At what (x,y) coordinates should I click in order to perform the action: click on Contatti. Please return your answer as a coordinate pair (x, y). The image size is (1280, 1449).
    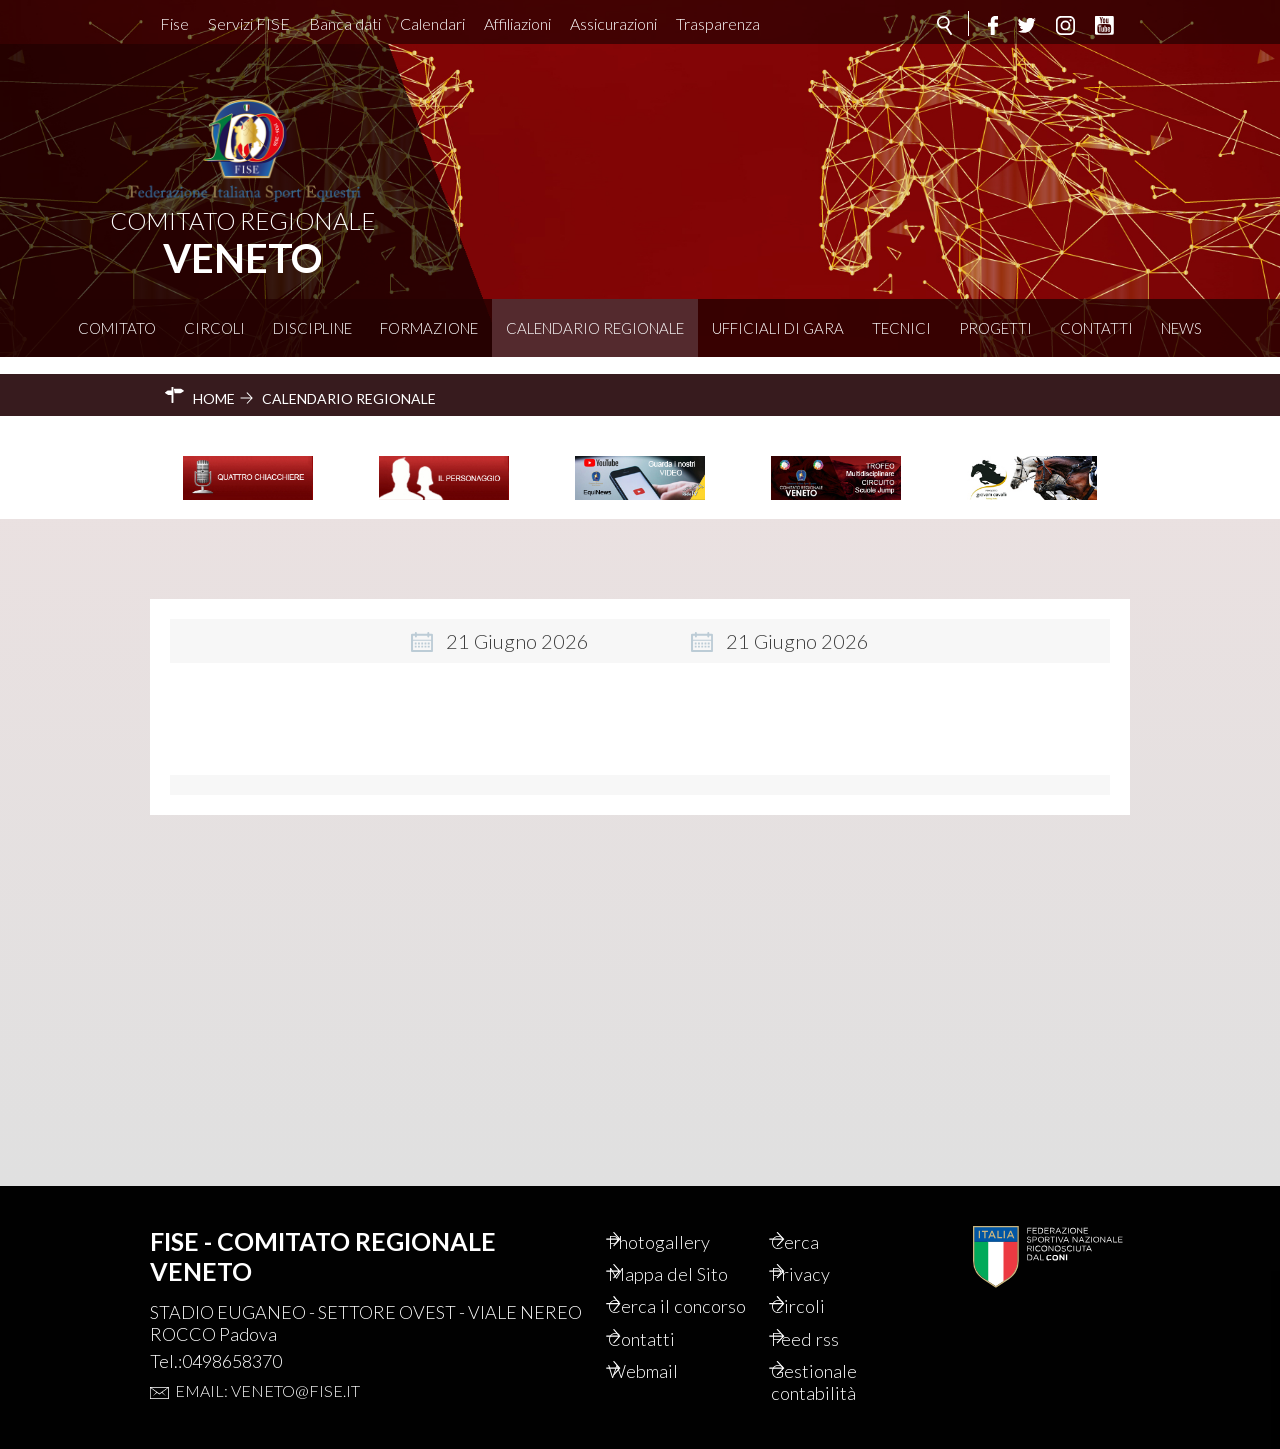
    Looking at the image, I should click on (1096, 328).